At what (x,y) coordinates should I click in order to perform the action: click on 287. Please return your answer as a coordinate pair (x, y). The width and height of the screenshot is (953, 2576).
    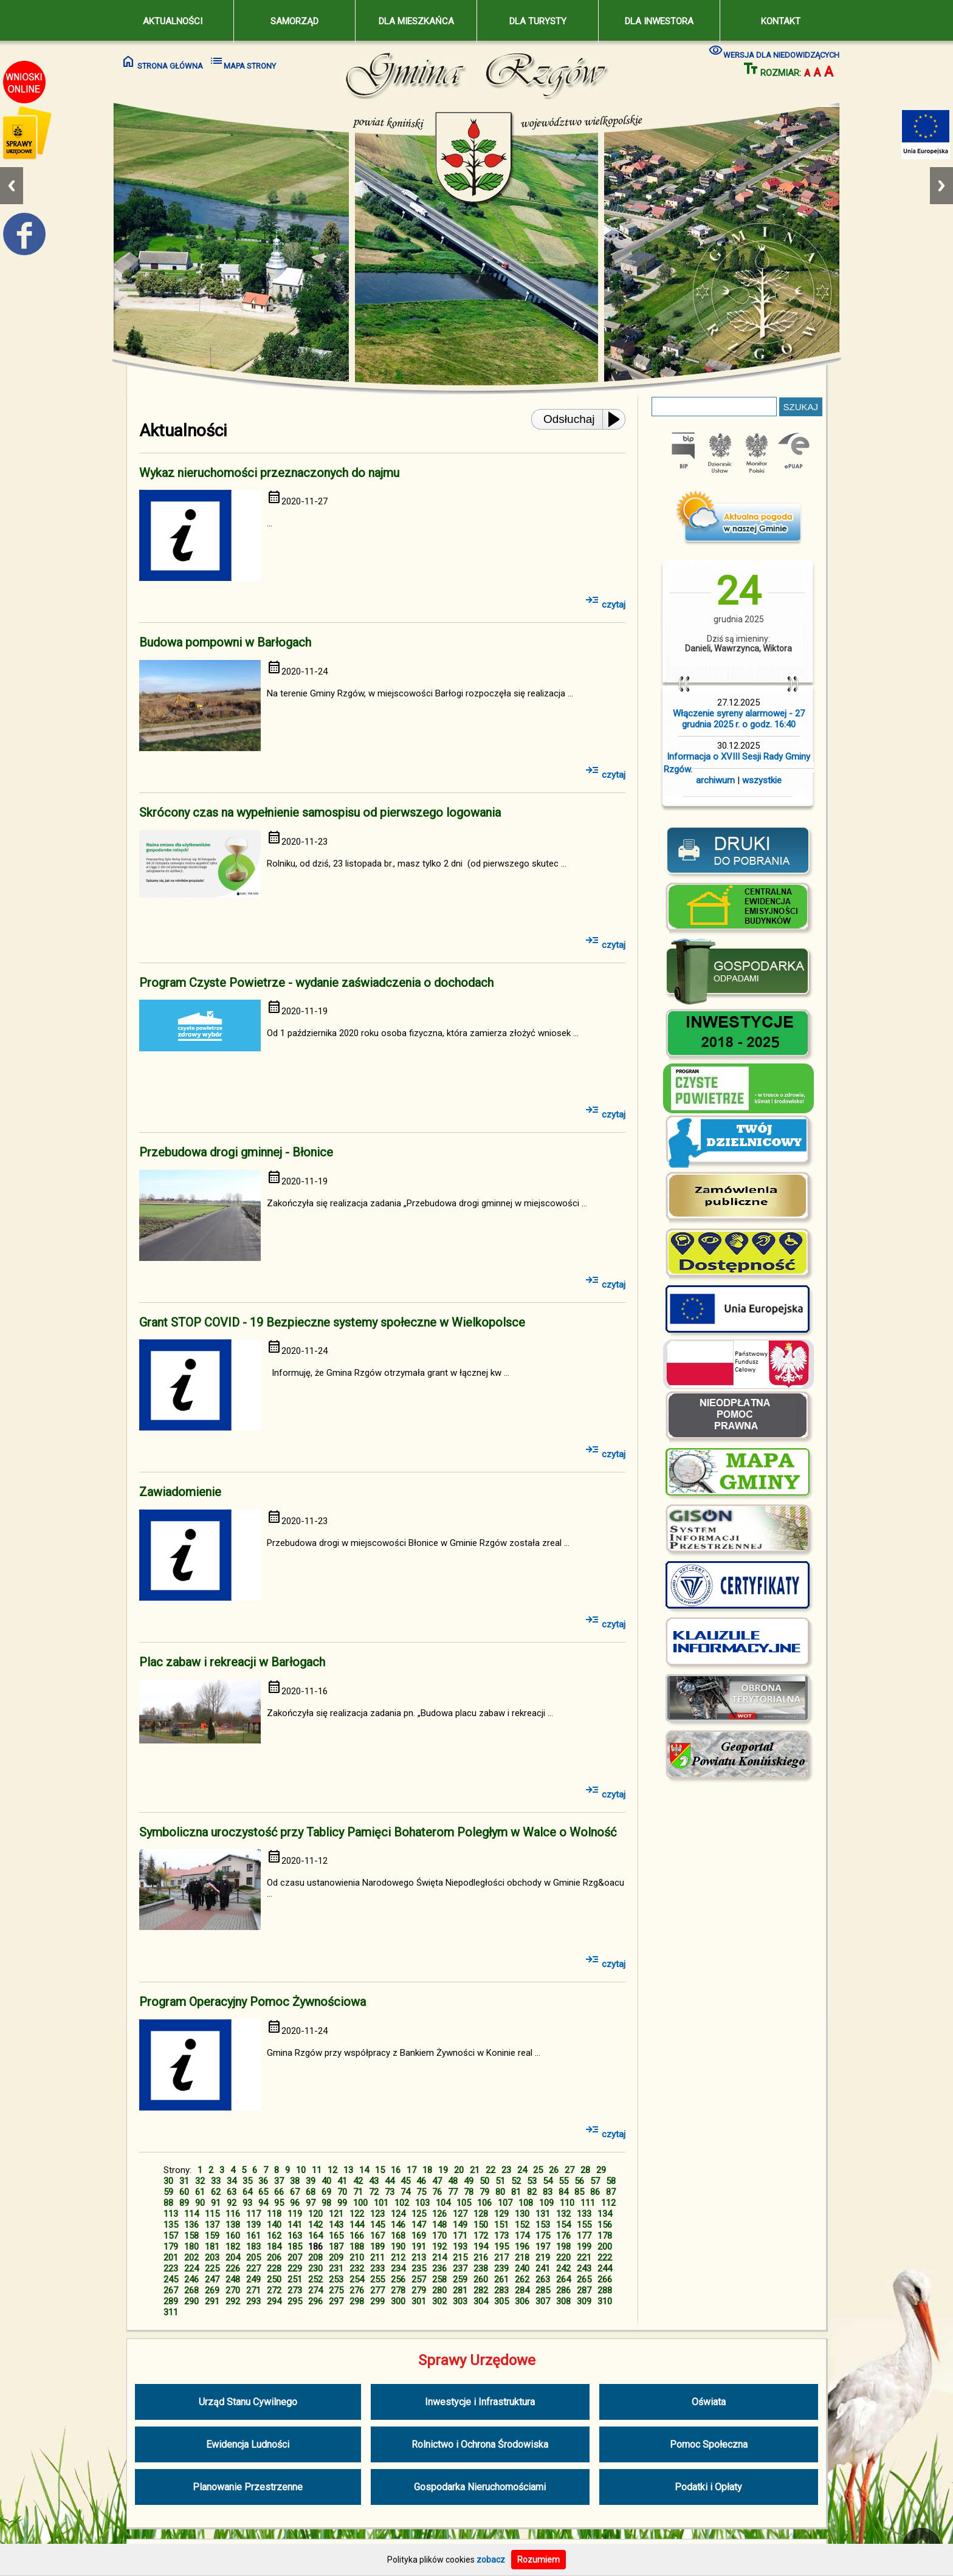
    Looking at the image, I should click on (584, 2290).